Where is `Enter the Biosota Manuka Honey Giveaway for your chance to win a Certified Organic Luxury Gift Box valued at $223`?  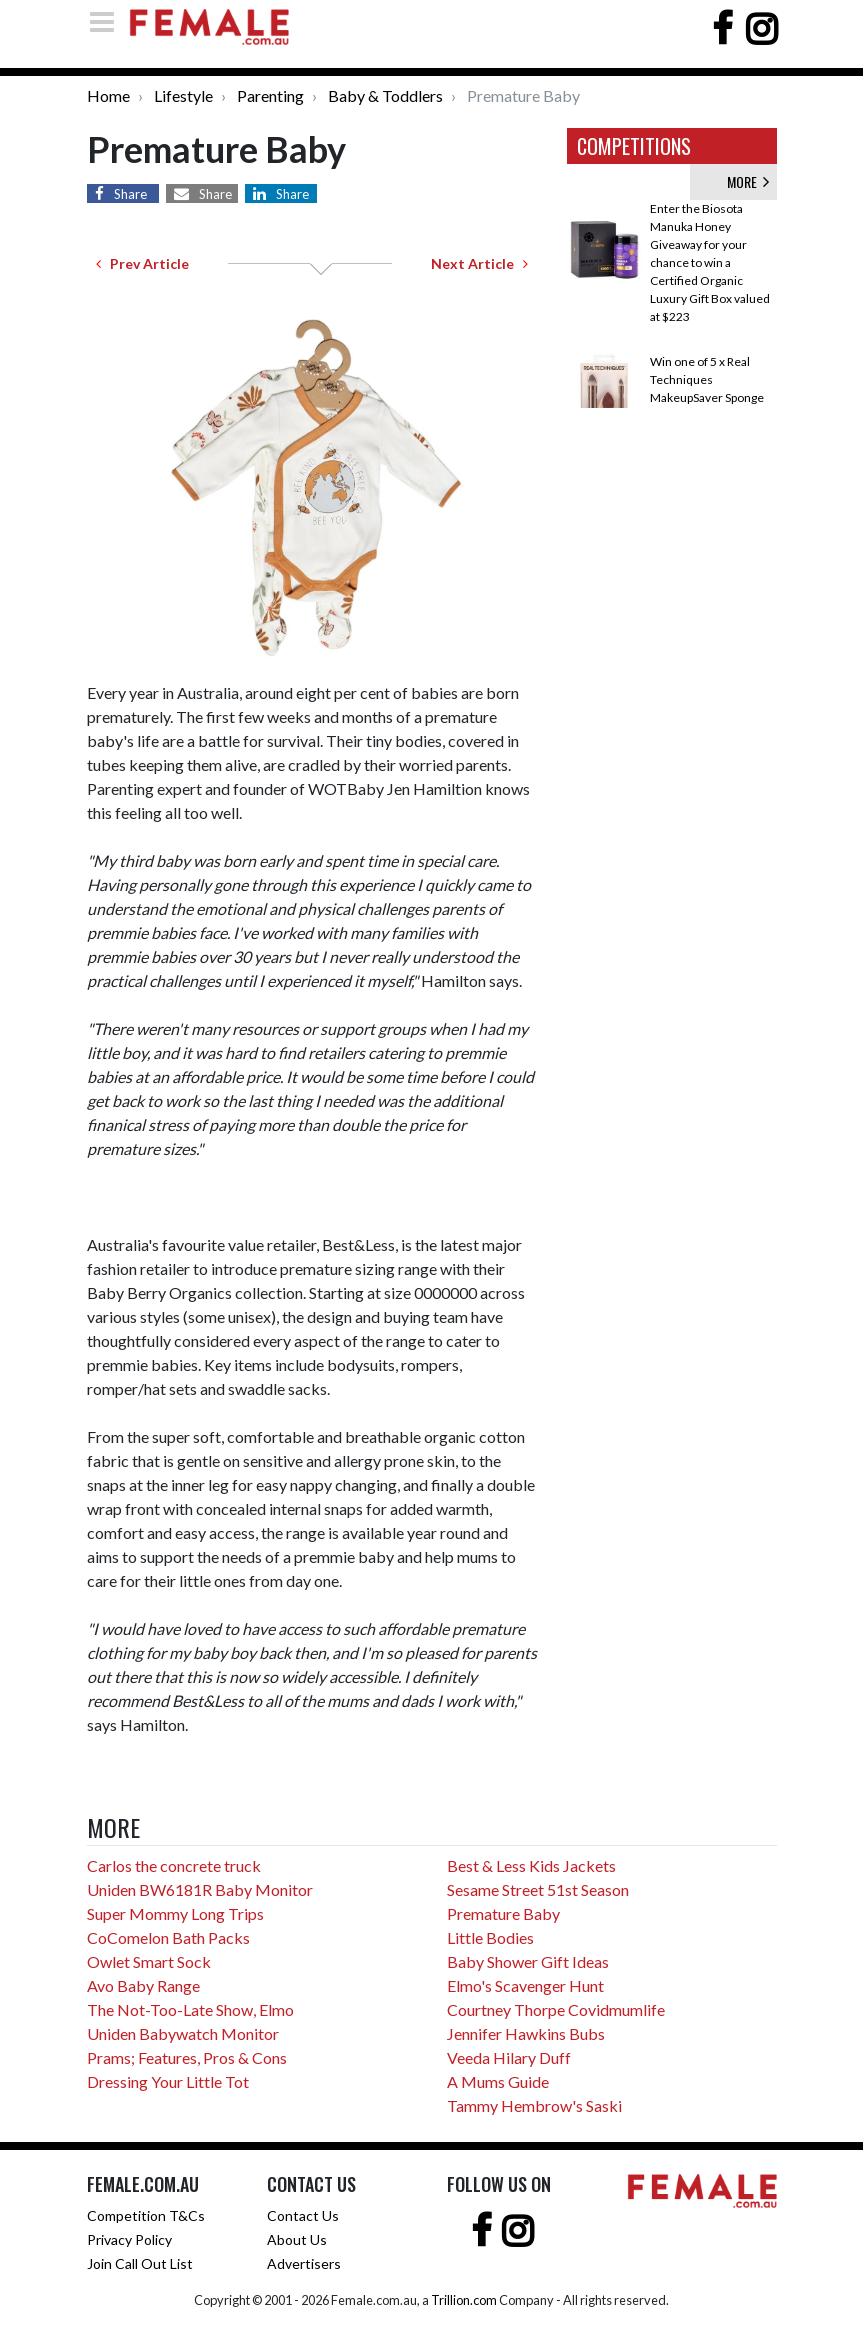 Enter the Biosota Manuka Honey Giveaway for your chance to win a Certified Organic Luxury Gift Box valued at $223 is located at coordinates (710, 262).